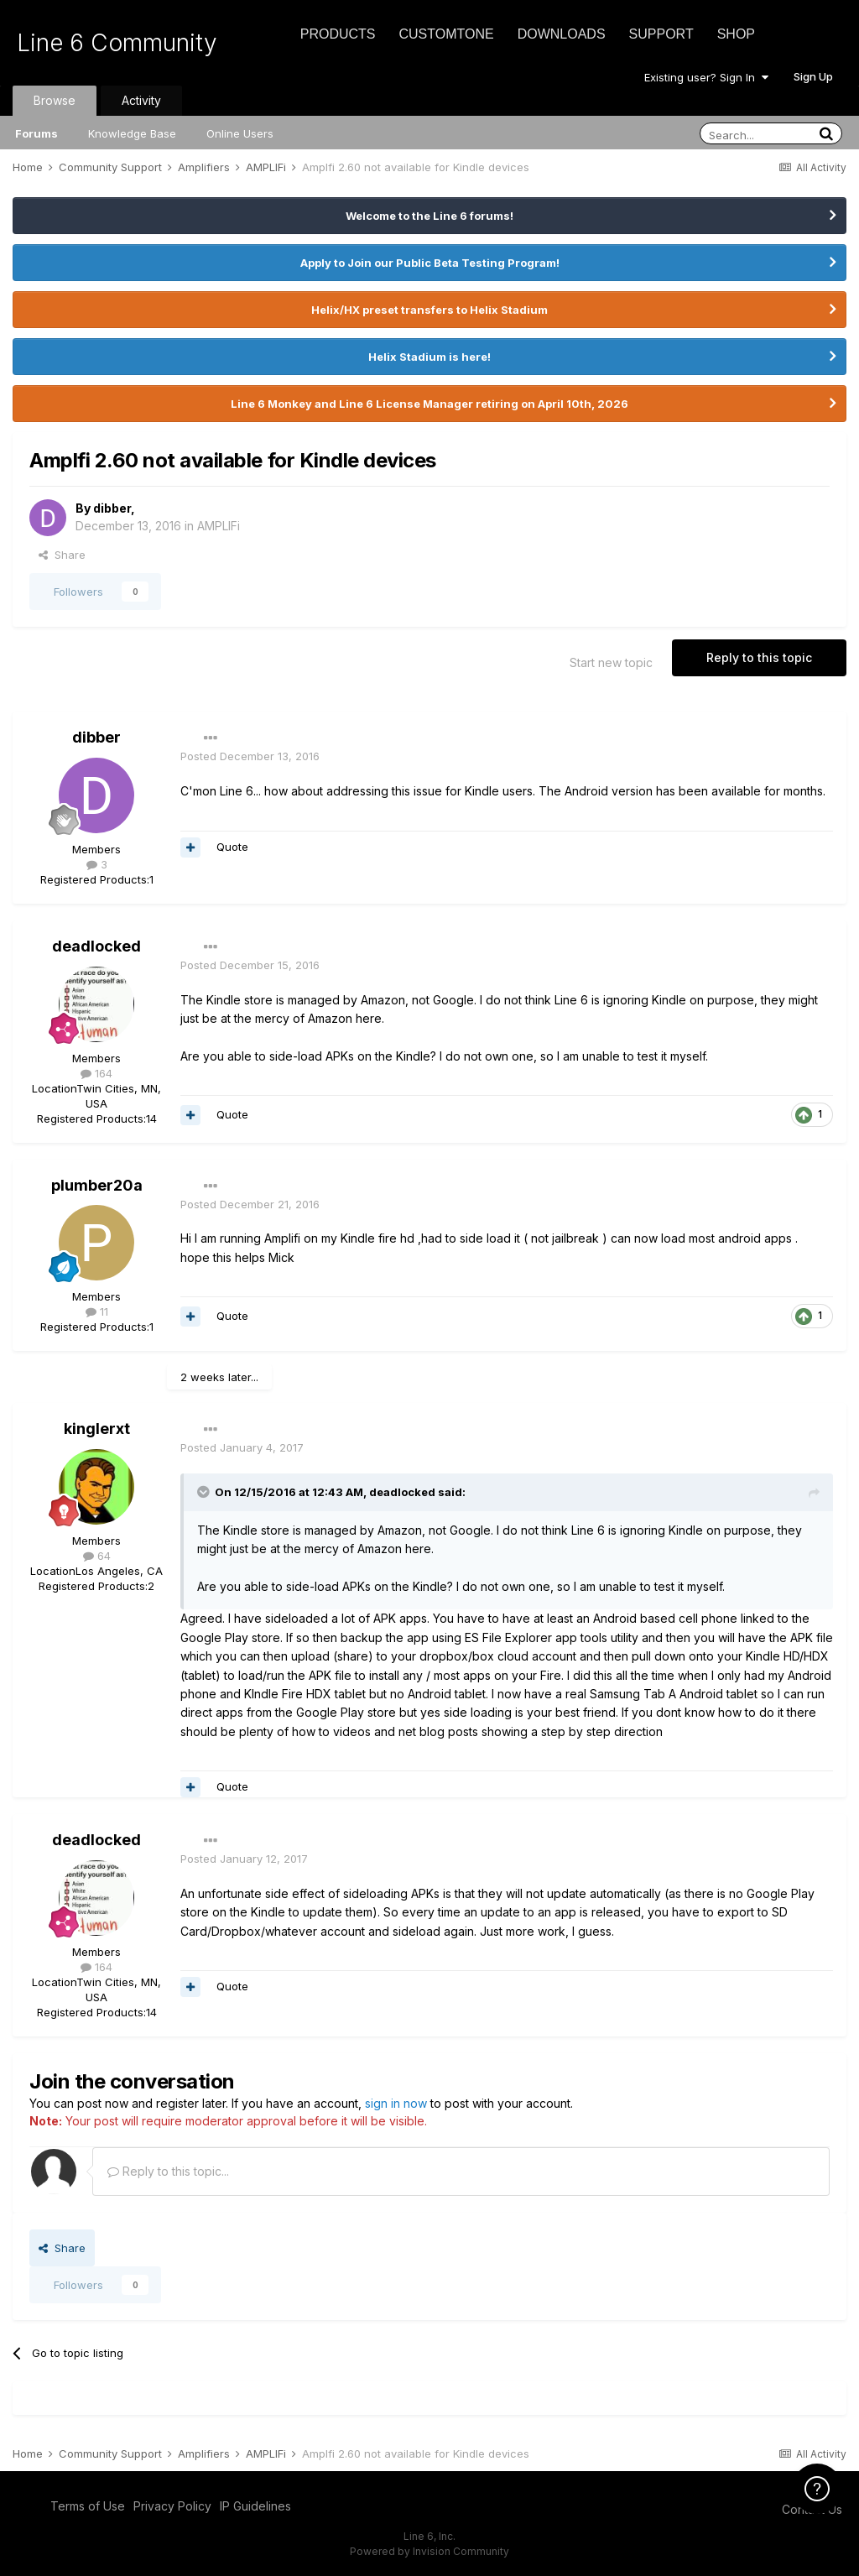  What do you see at coordinates (396, 2103) in the screenshot?
I see `sign in now` at bounding box center [396, 2103].